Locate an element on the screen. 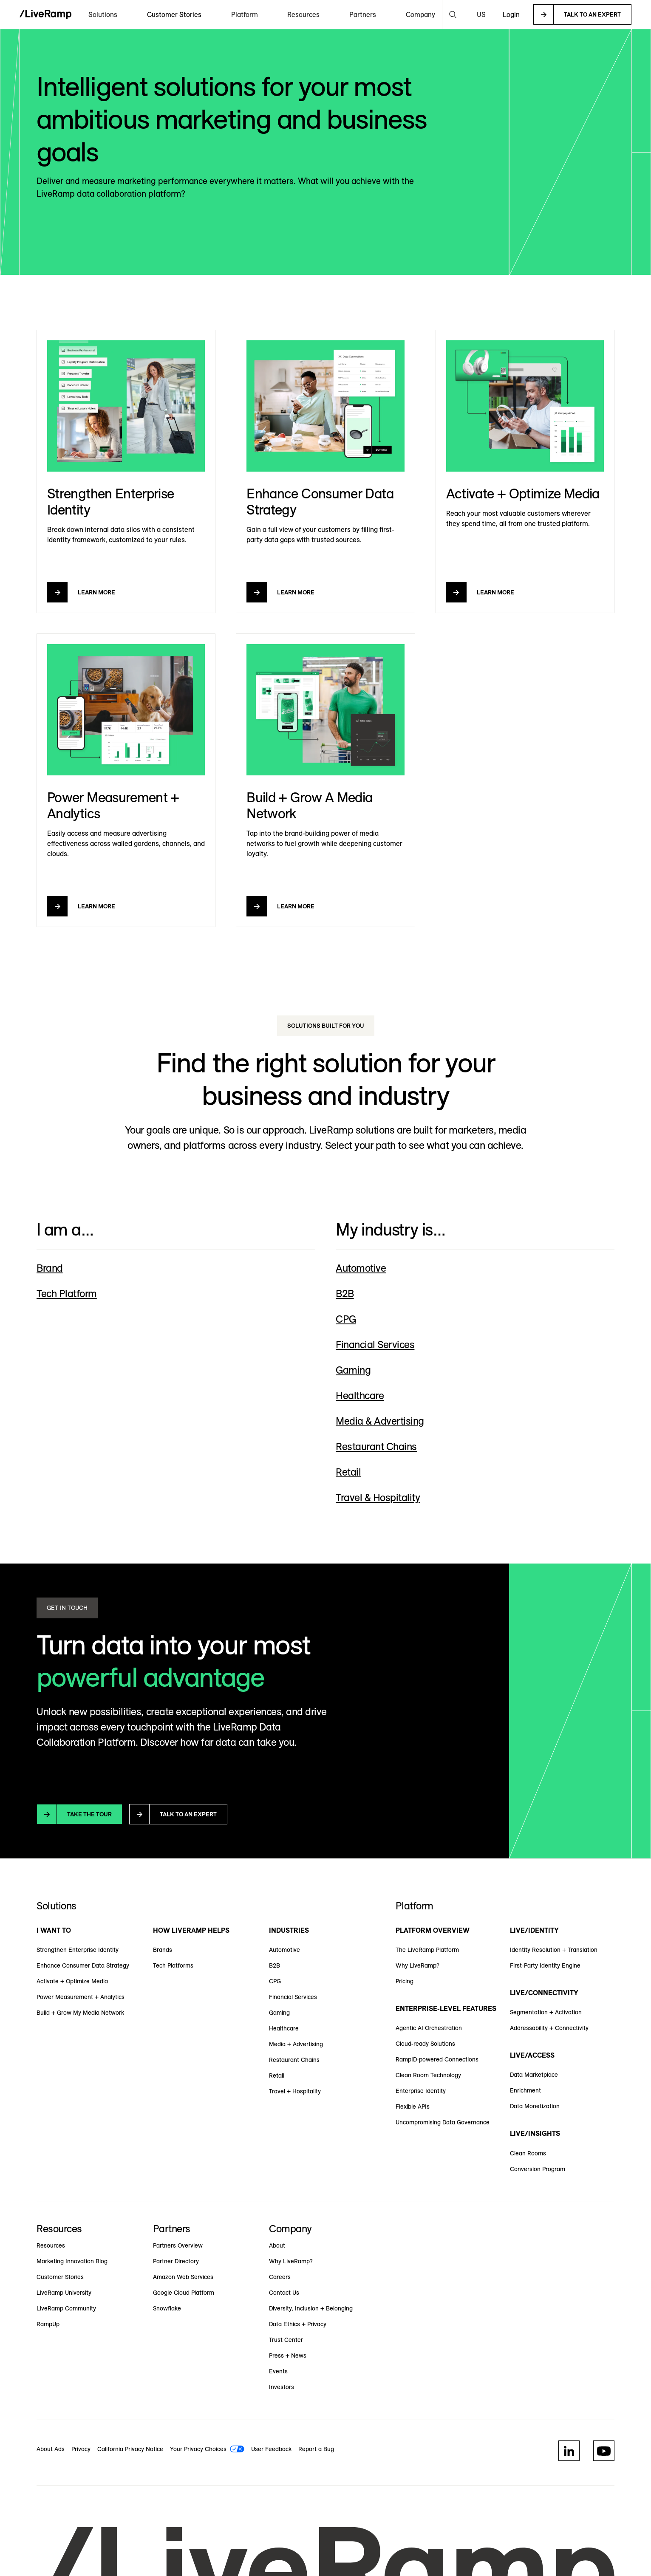 The width and height of the screenshot is (651, 2576). Identity Resolution + Translation is located at coordinates (553, 1950).